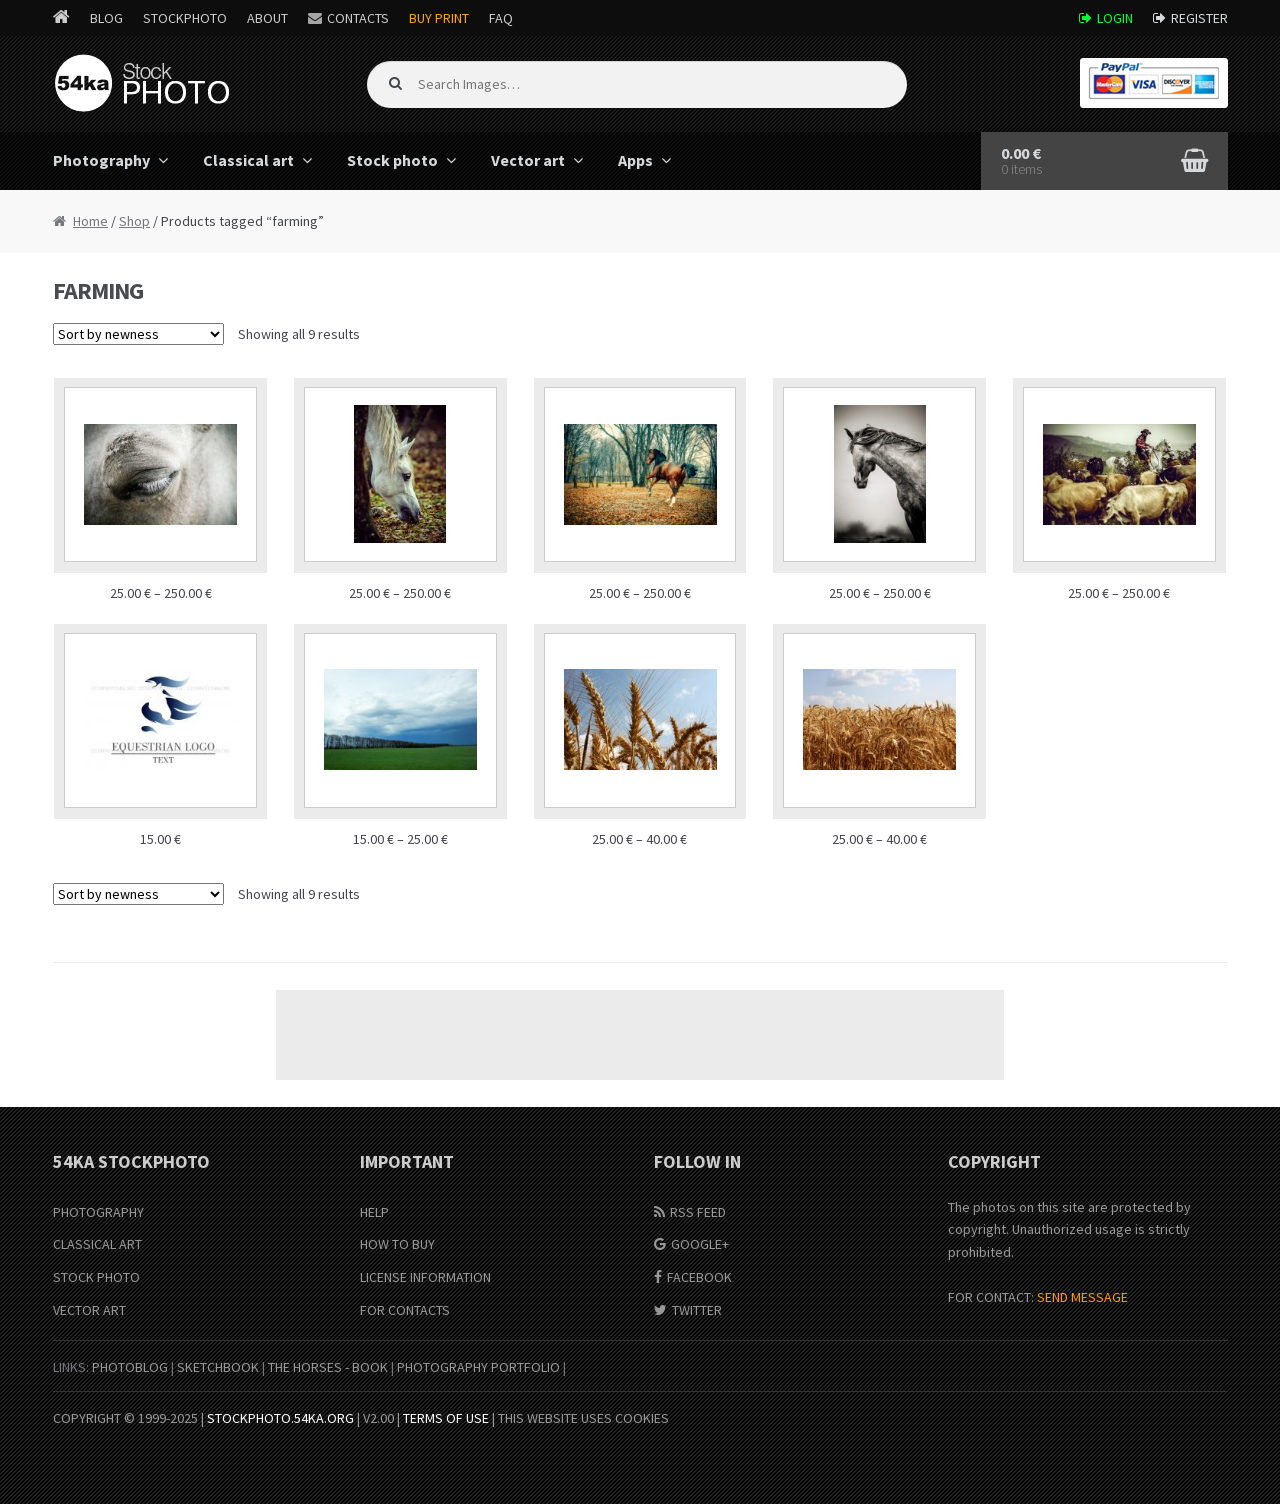 This screenshot has height=1504, width=1280. I want to click on SketchBook, so click(218, 1367).